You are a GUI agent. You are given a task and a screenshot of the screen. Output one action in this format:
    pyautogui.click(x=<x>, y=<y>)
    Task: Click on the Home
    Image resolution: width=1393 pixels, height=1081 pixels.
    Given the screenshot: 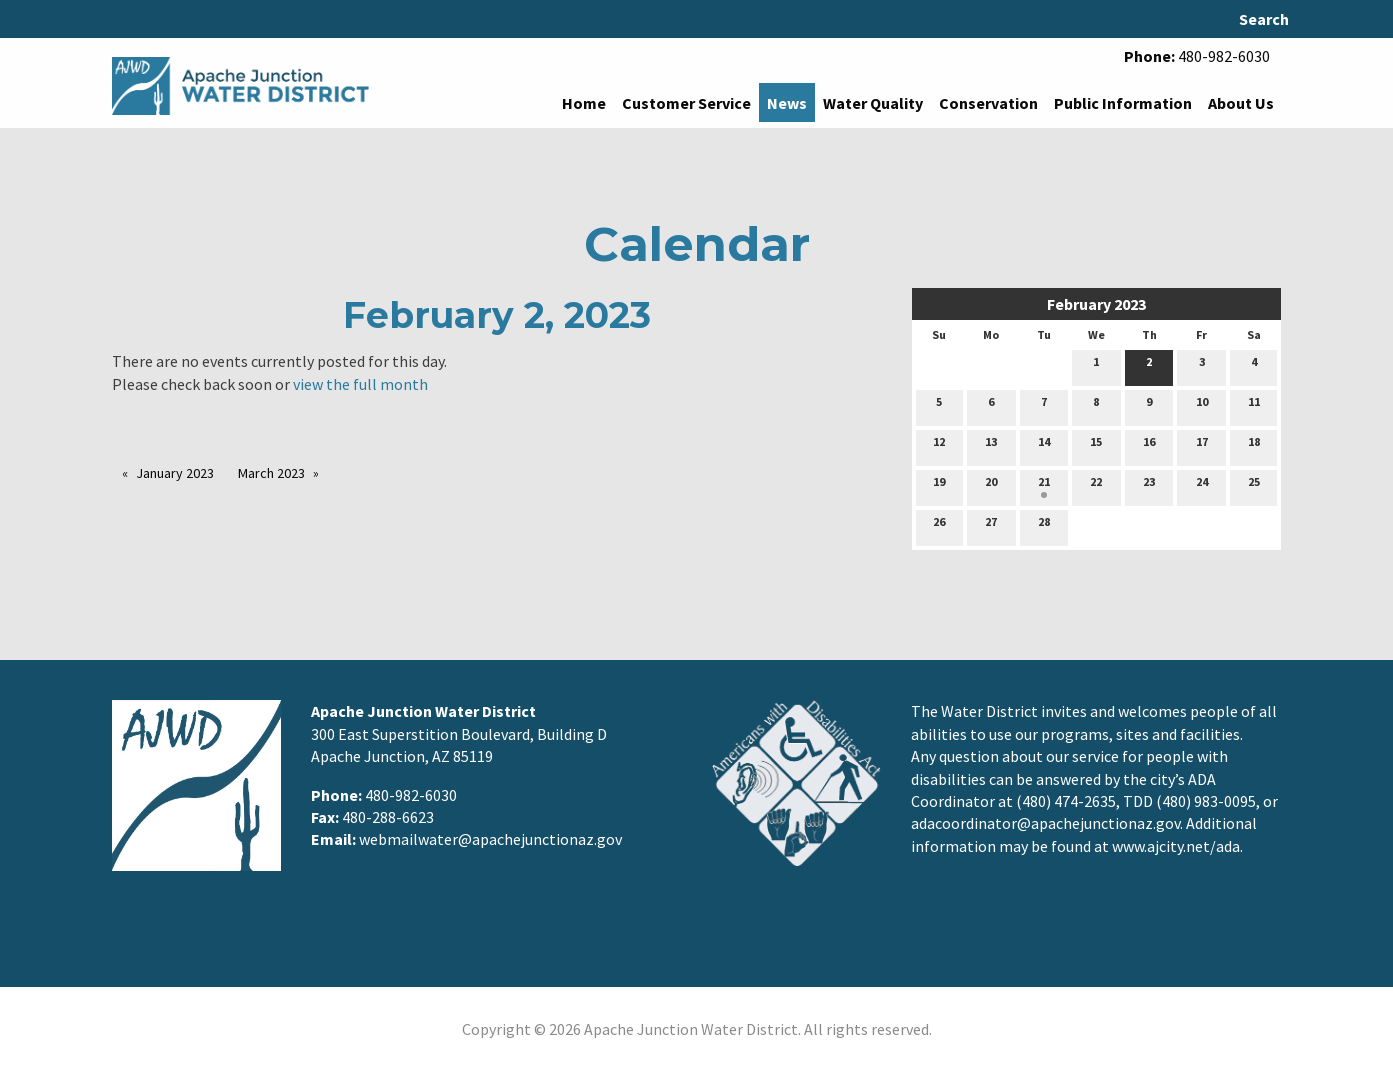 What is the action you would take?
    pyautogui.click(x=584, y=103)
    